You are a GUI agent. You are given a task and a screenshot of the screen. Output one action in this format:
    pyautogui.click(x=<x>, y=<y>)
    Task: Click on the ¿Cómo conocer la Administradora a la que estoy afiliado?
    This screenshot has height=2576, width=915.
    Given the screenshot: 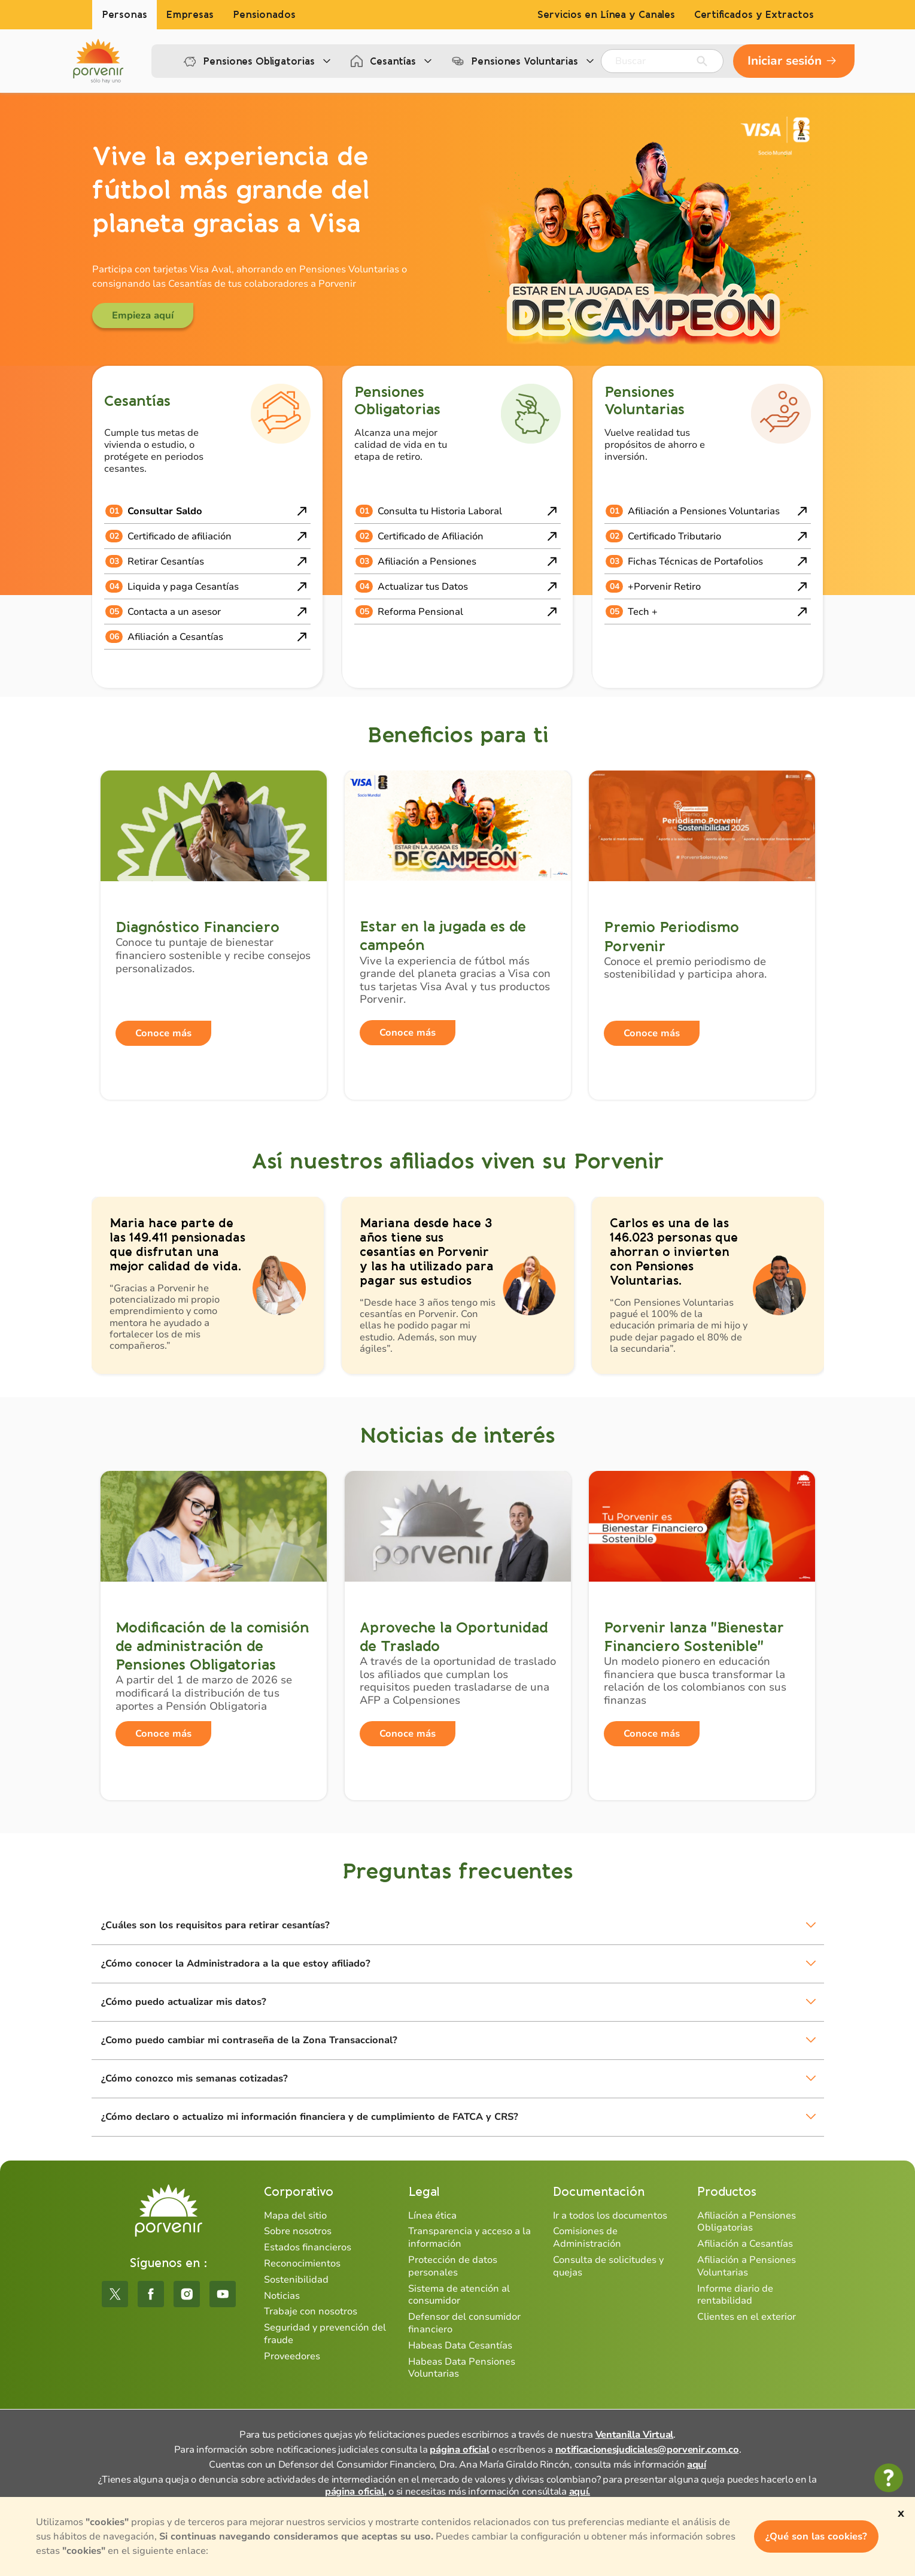 What is the action you would take?
    pyautogui.click(x=235, y=1963)
    